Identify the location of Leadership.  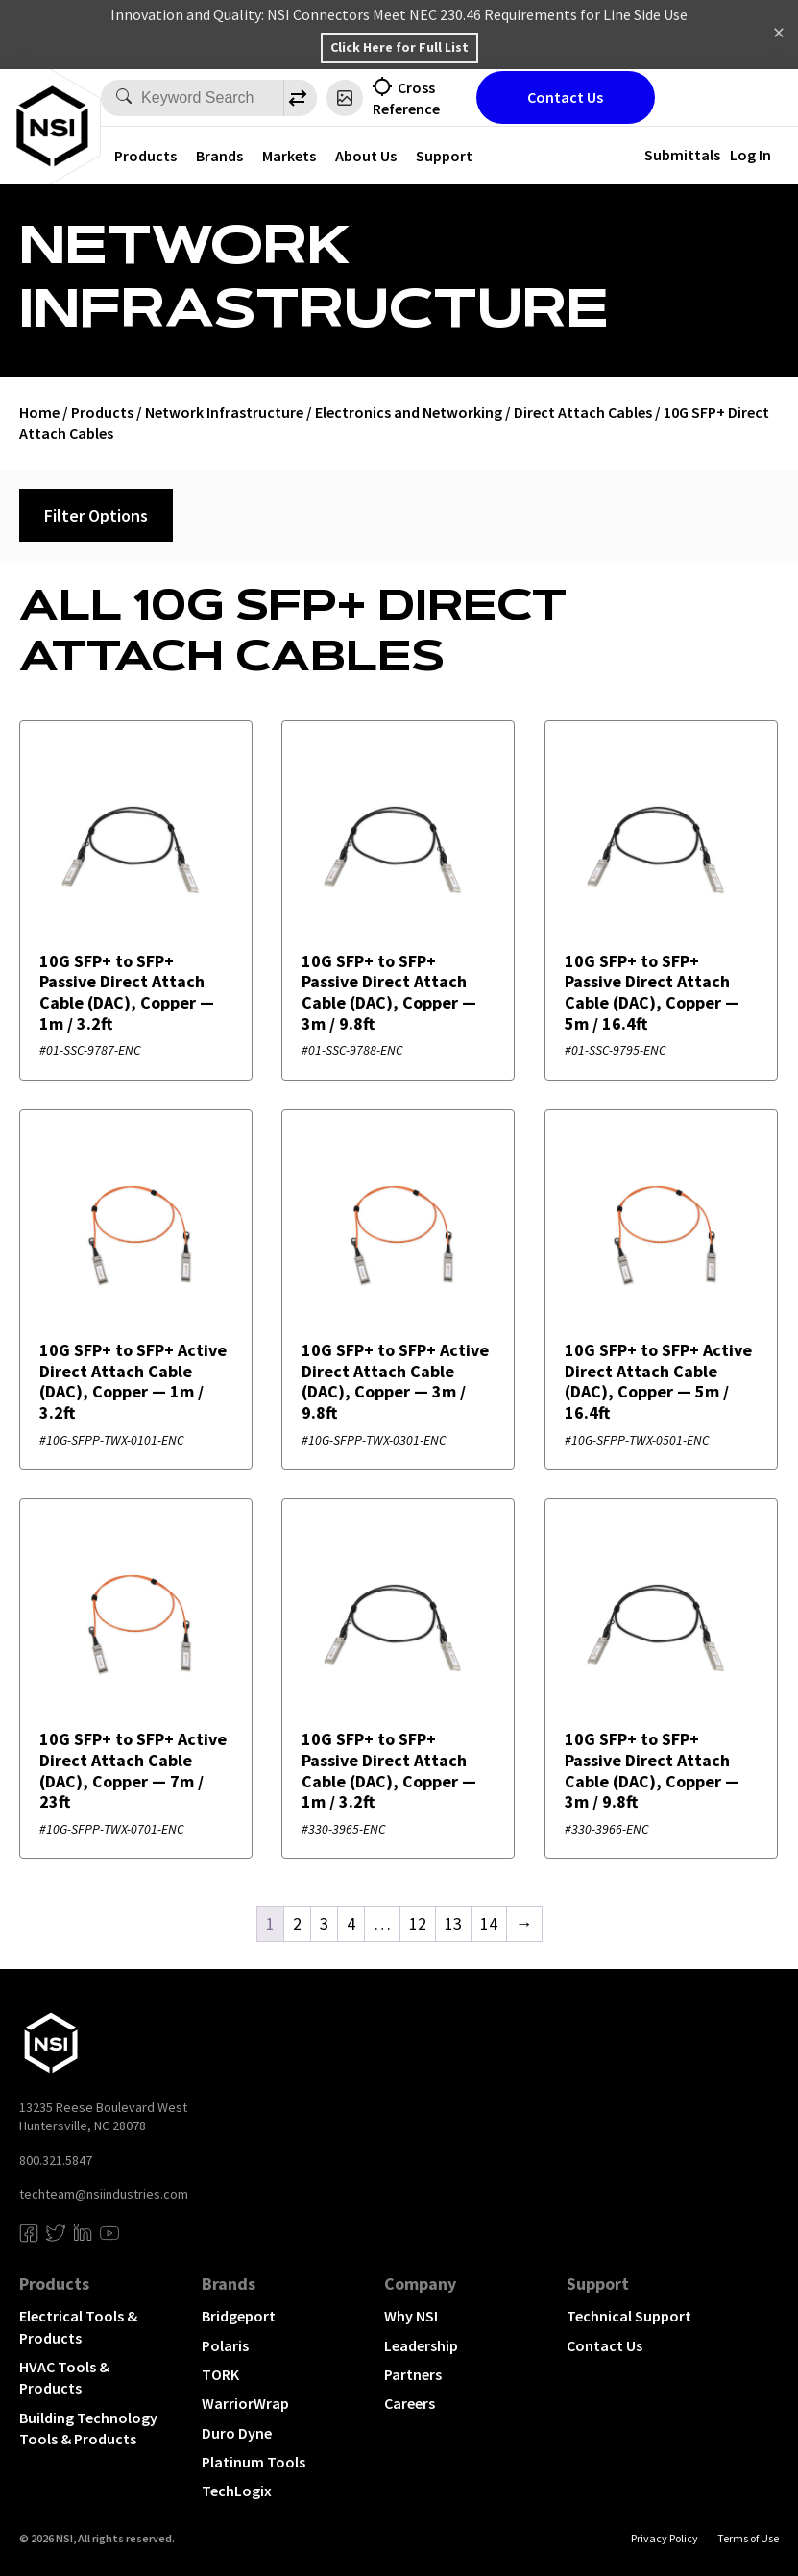
(421, 2345).